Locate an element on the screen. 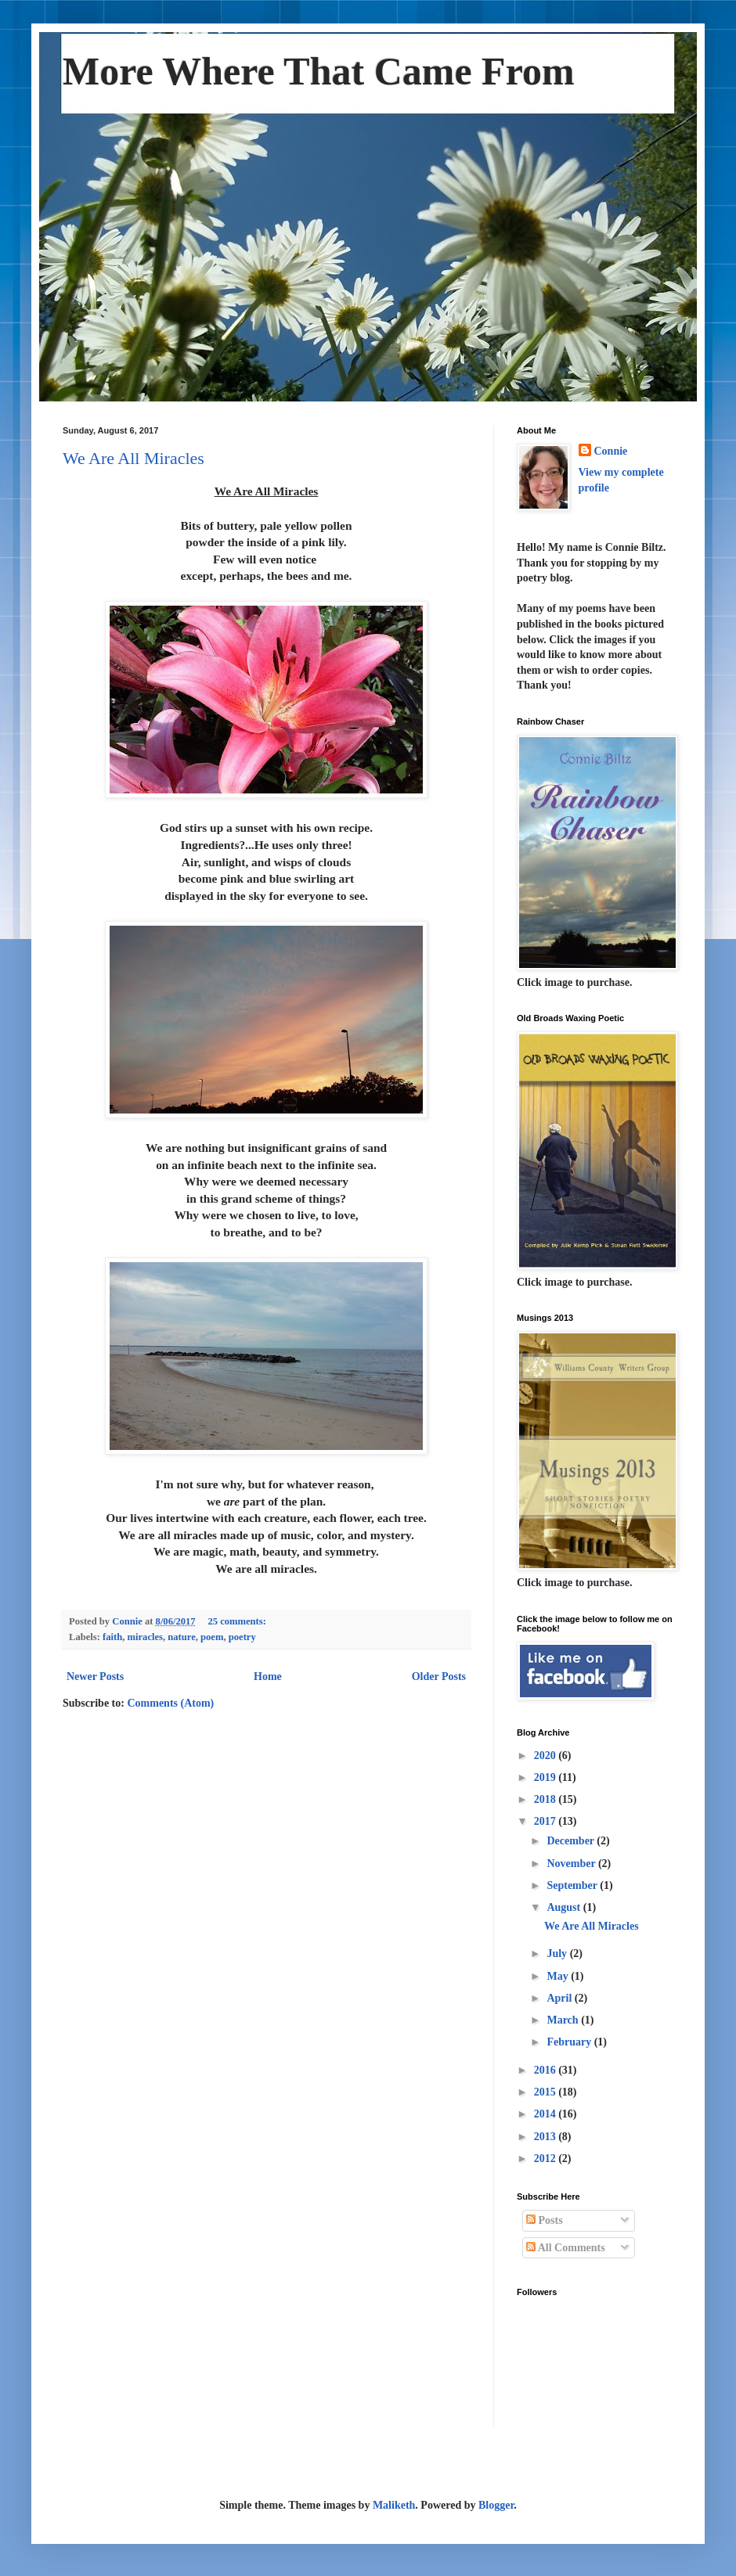  2018 is located at coordinates (546, 1799).